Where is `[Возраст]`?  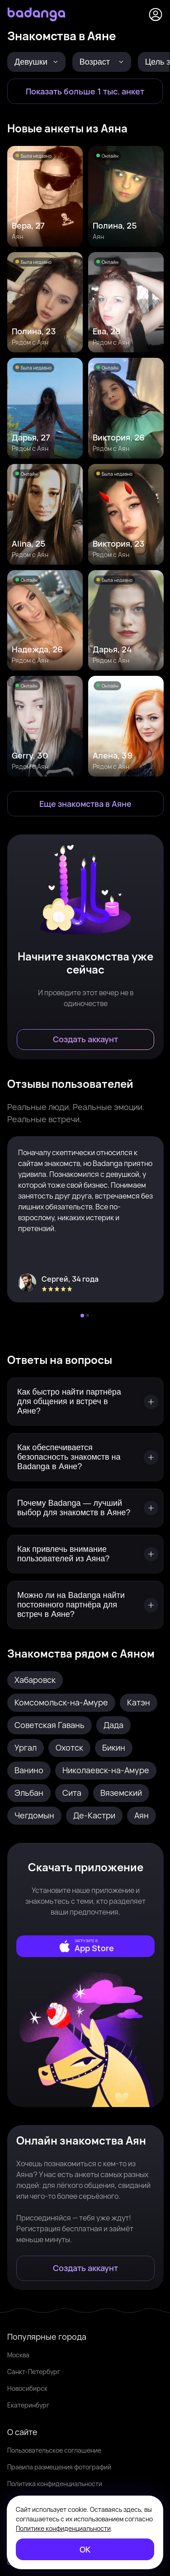 [Возраст] is located at coordinates (101, 62).